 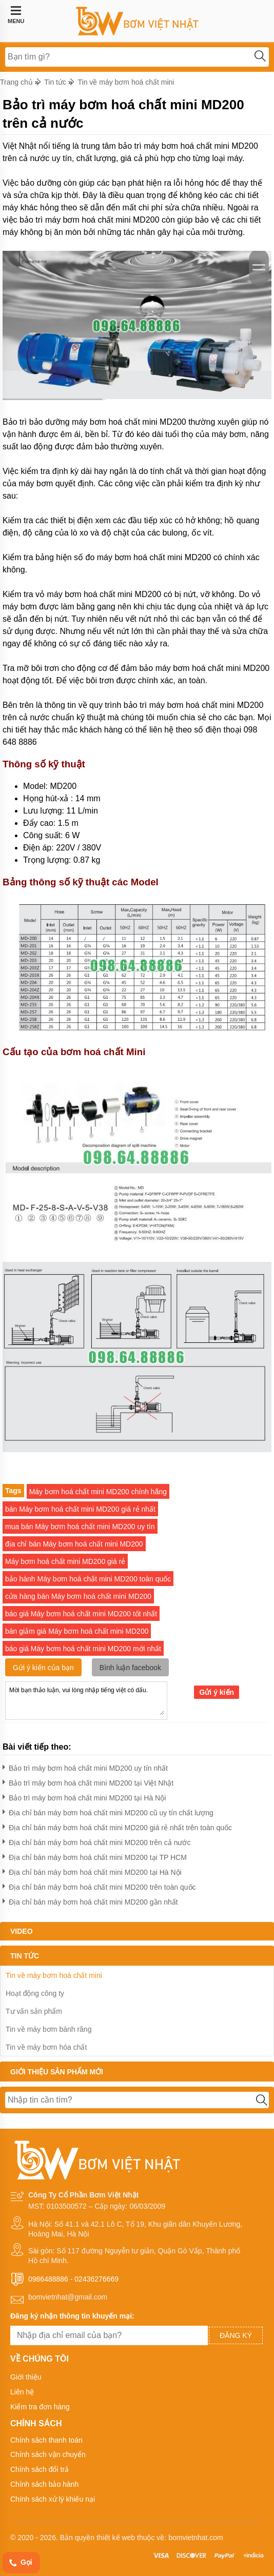 What do you see at coordinates (74, 1544) in the screenshot?
I see `địa chỉ bán Máy bơm hoá chất mini MD200` at bounding box center [74, 1544].